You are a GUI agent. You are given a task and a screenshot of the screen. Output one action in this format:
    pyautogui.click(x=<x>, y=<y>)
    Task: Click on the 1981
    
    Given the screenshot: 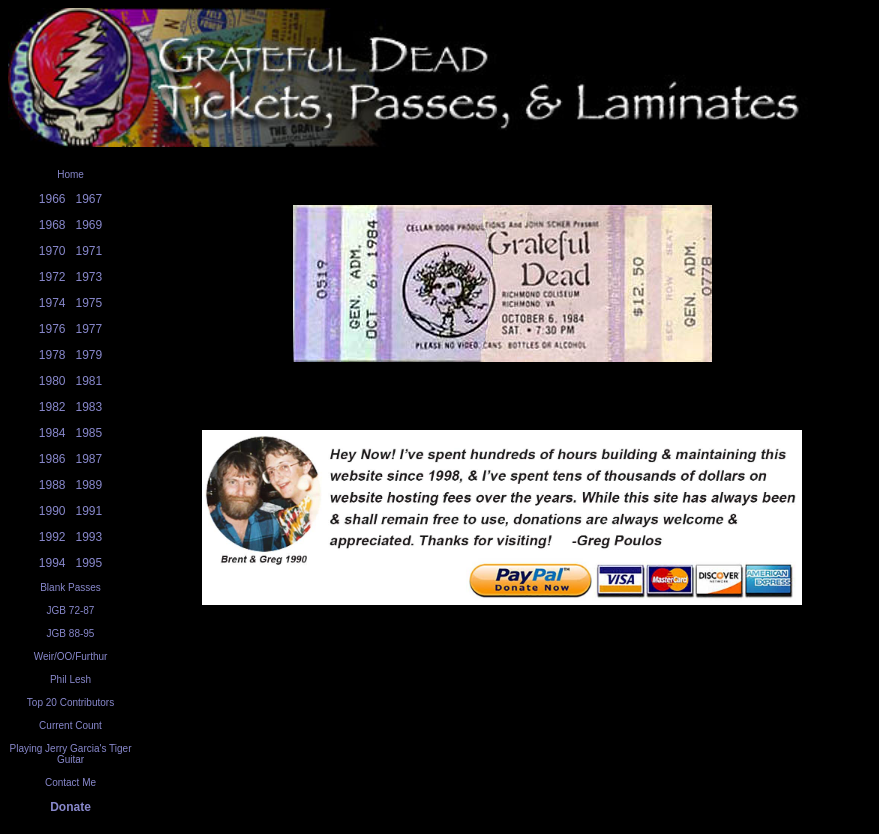 What is the action you would take?
    pyautogui.click(x=89, y=381)
    